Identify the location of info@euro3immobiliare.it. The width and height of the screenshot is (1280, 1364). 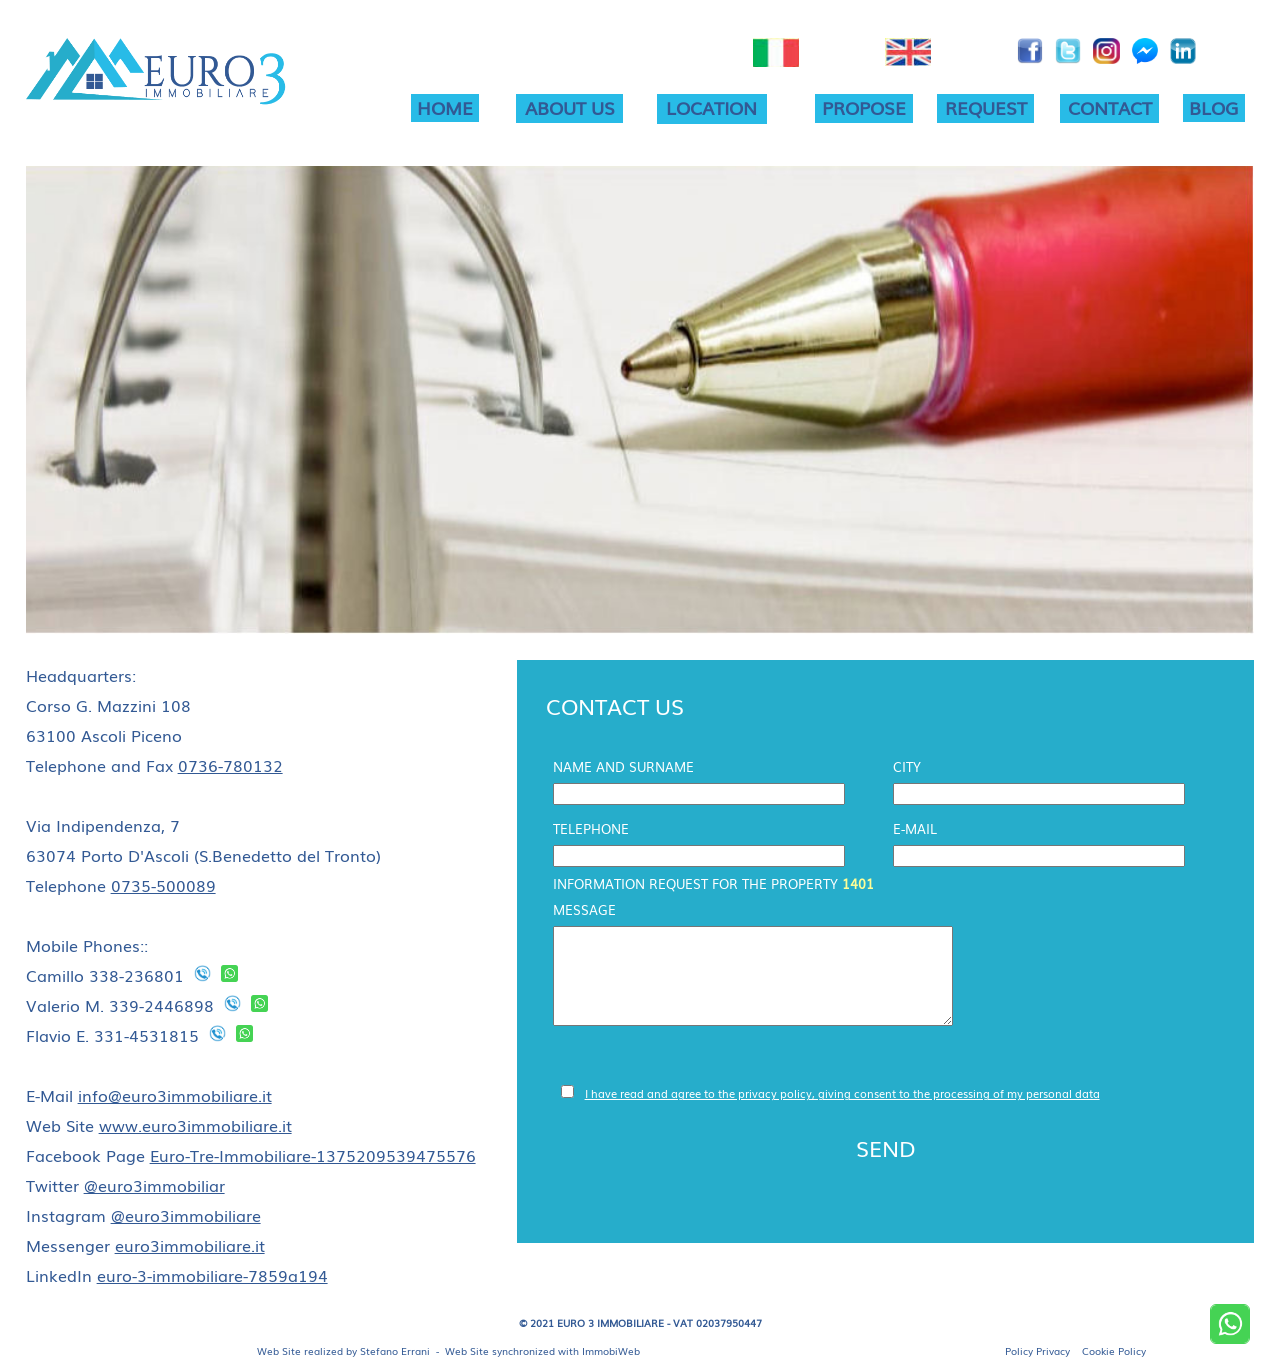
(175, 1095).